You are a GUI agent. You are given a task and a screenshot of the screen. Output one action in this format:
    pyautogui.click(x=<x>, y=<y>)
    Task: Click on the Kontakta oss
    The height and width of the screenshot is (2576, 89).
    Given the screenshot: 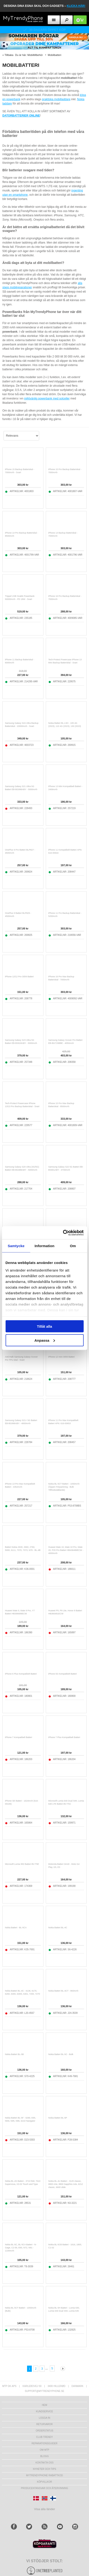 What is the action you would take?
    pyautogui.click(x=45, y=2462)
    